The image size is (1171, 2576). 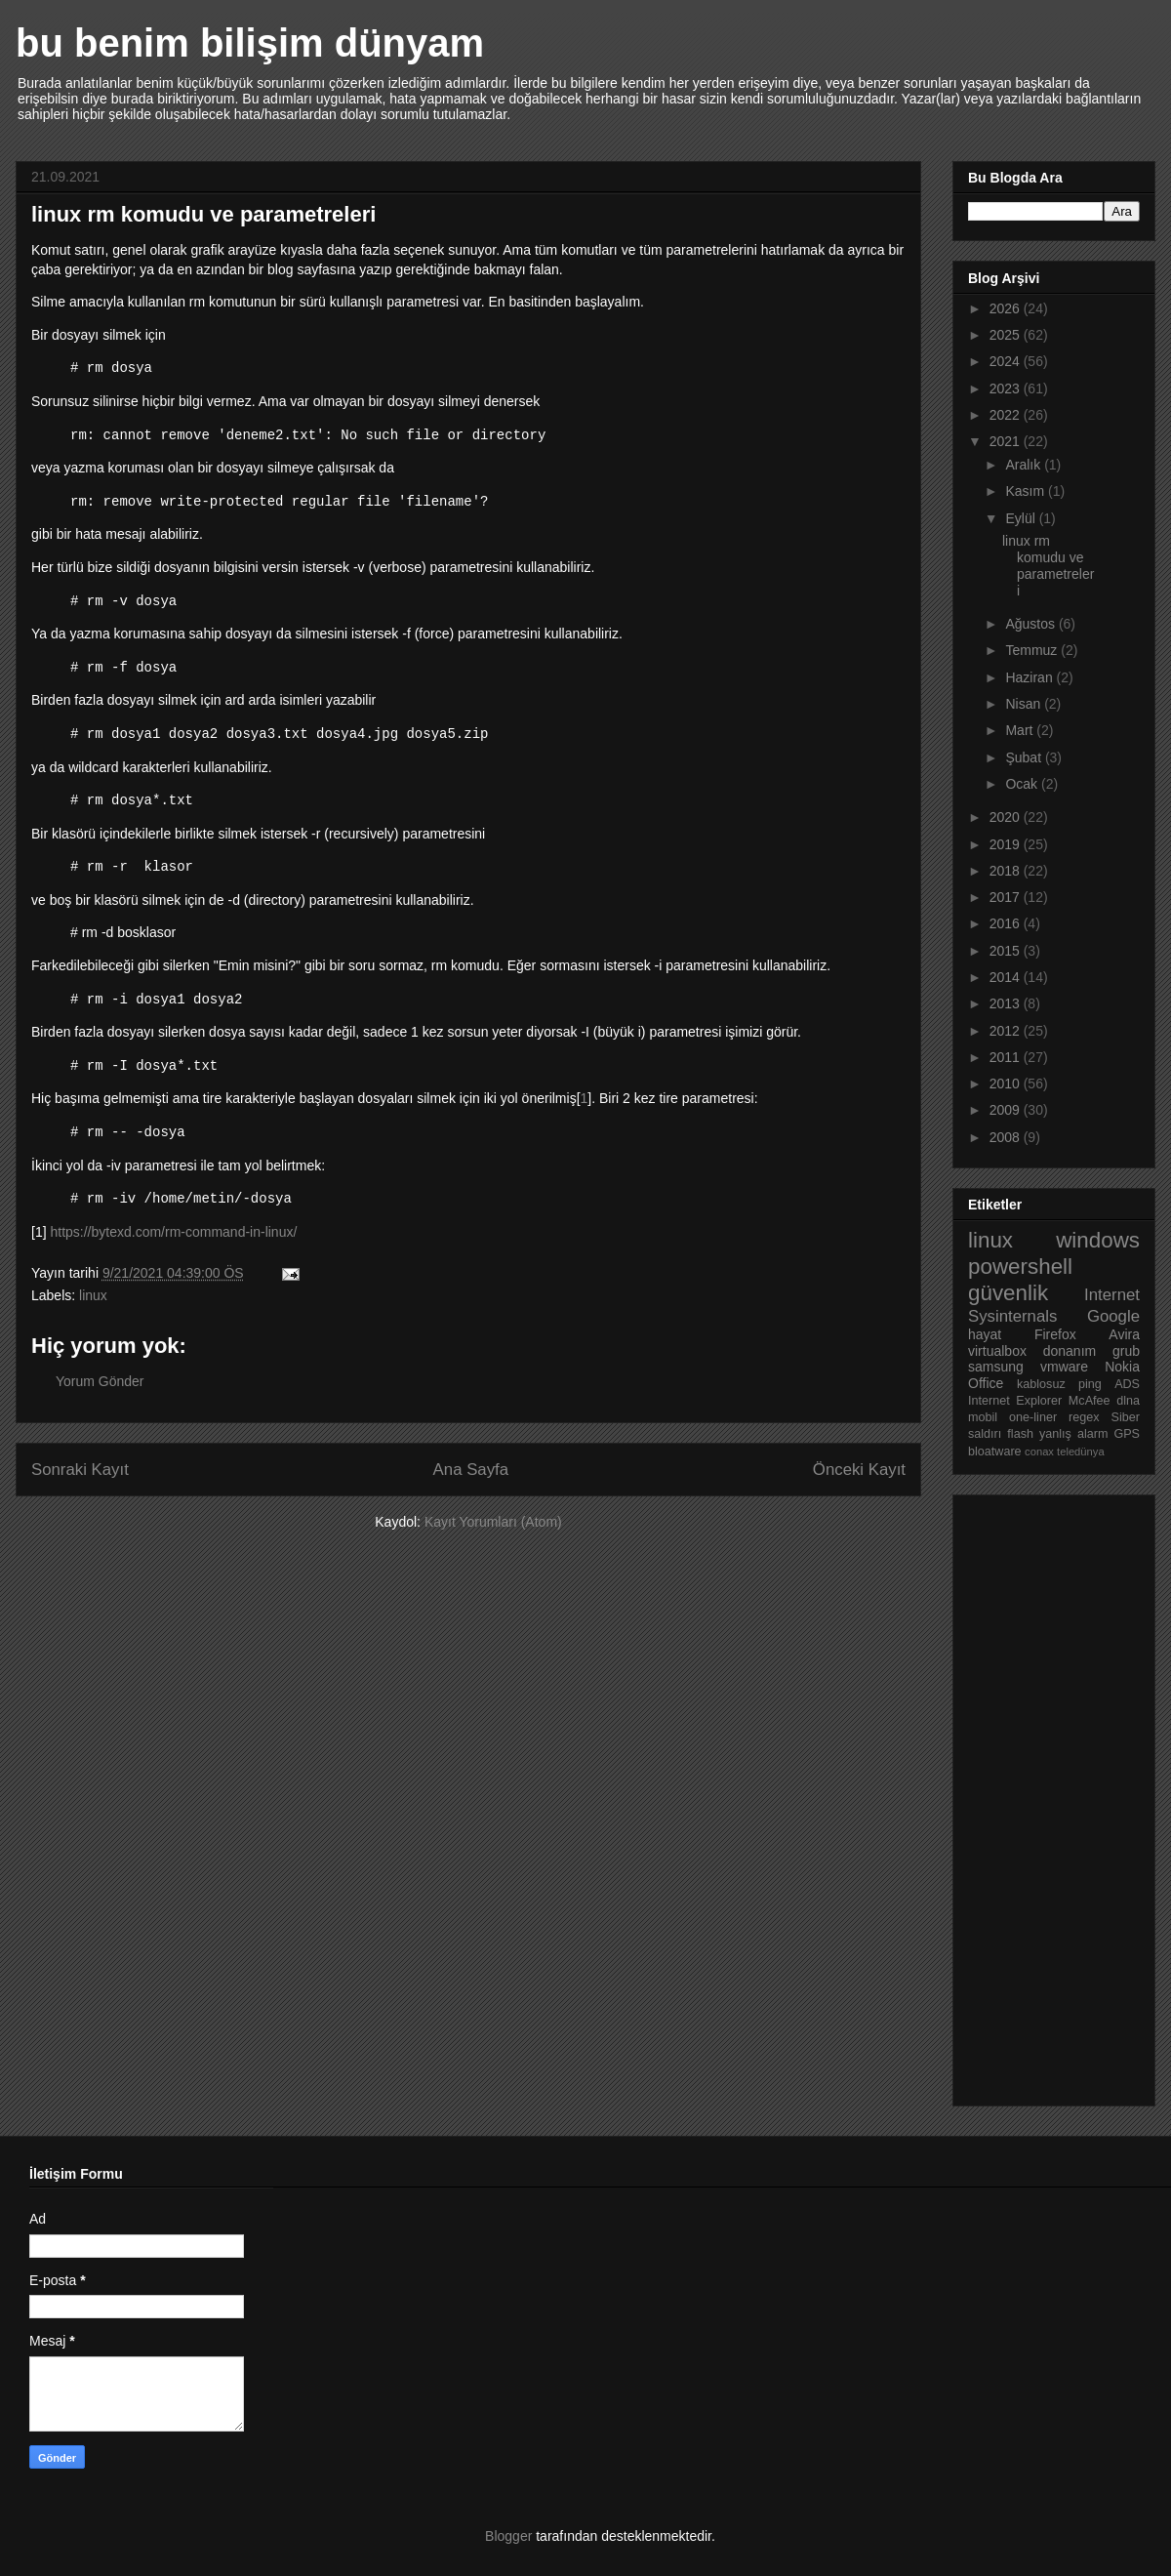 What do you see at coordinates (1112, 1295) in the screenshot?
I see `Internet` at bounding box center [1112, 1295].